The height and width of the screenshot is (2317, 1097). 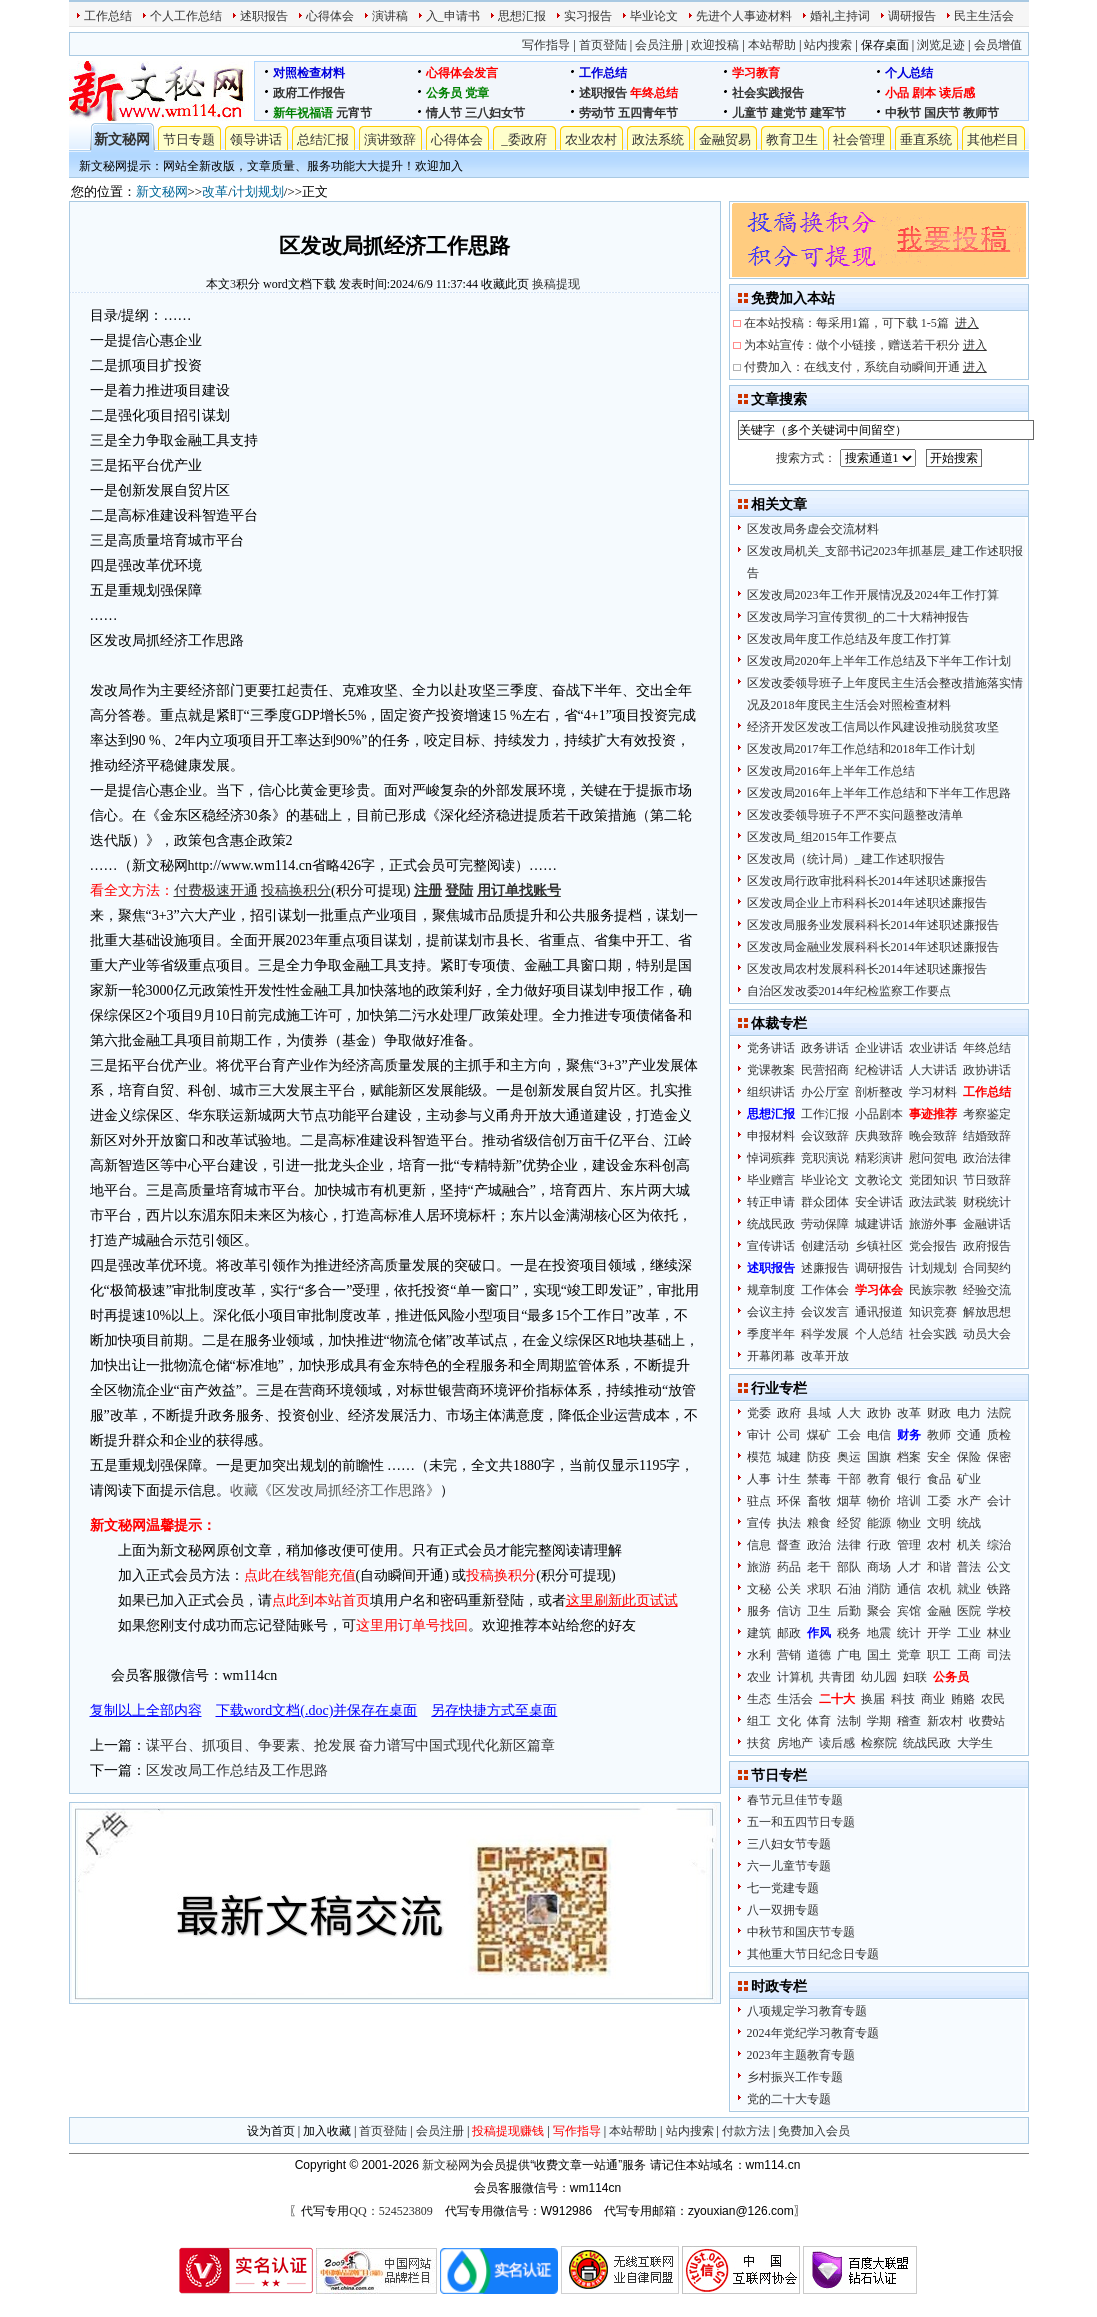 I want to click on 在本站投稿：每采用1篇，可下载 1-5篇, so click(x=861, y=323).